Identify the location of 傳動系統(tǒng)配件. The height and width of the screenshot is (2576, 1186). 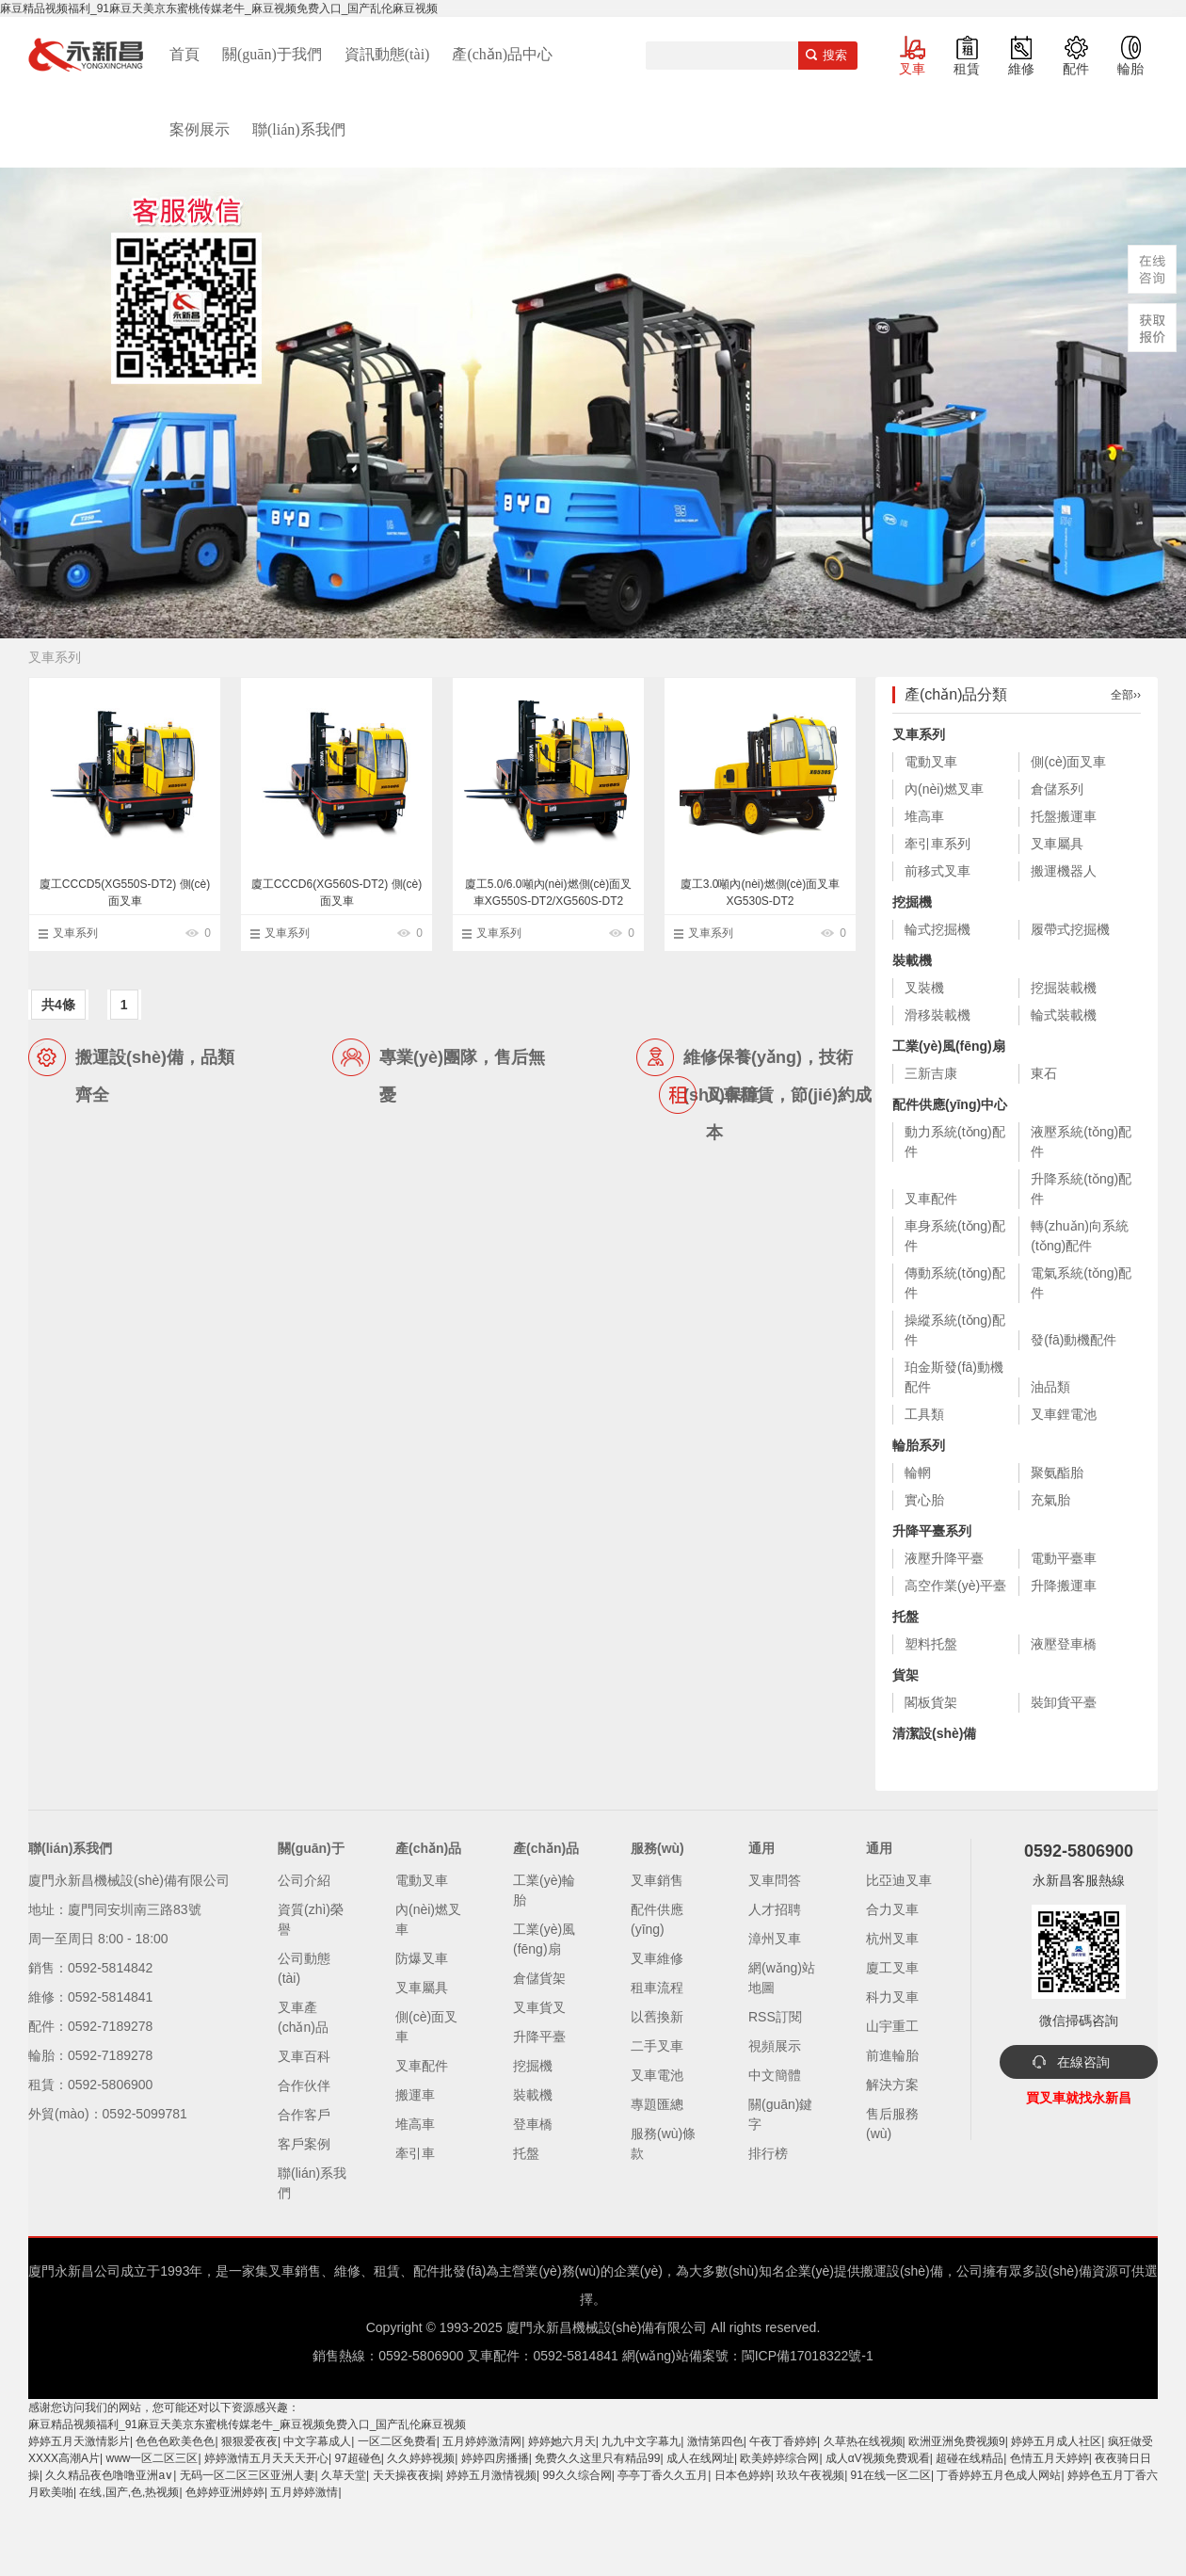
(955, 1282).